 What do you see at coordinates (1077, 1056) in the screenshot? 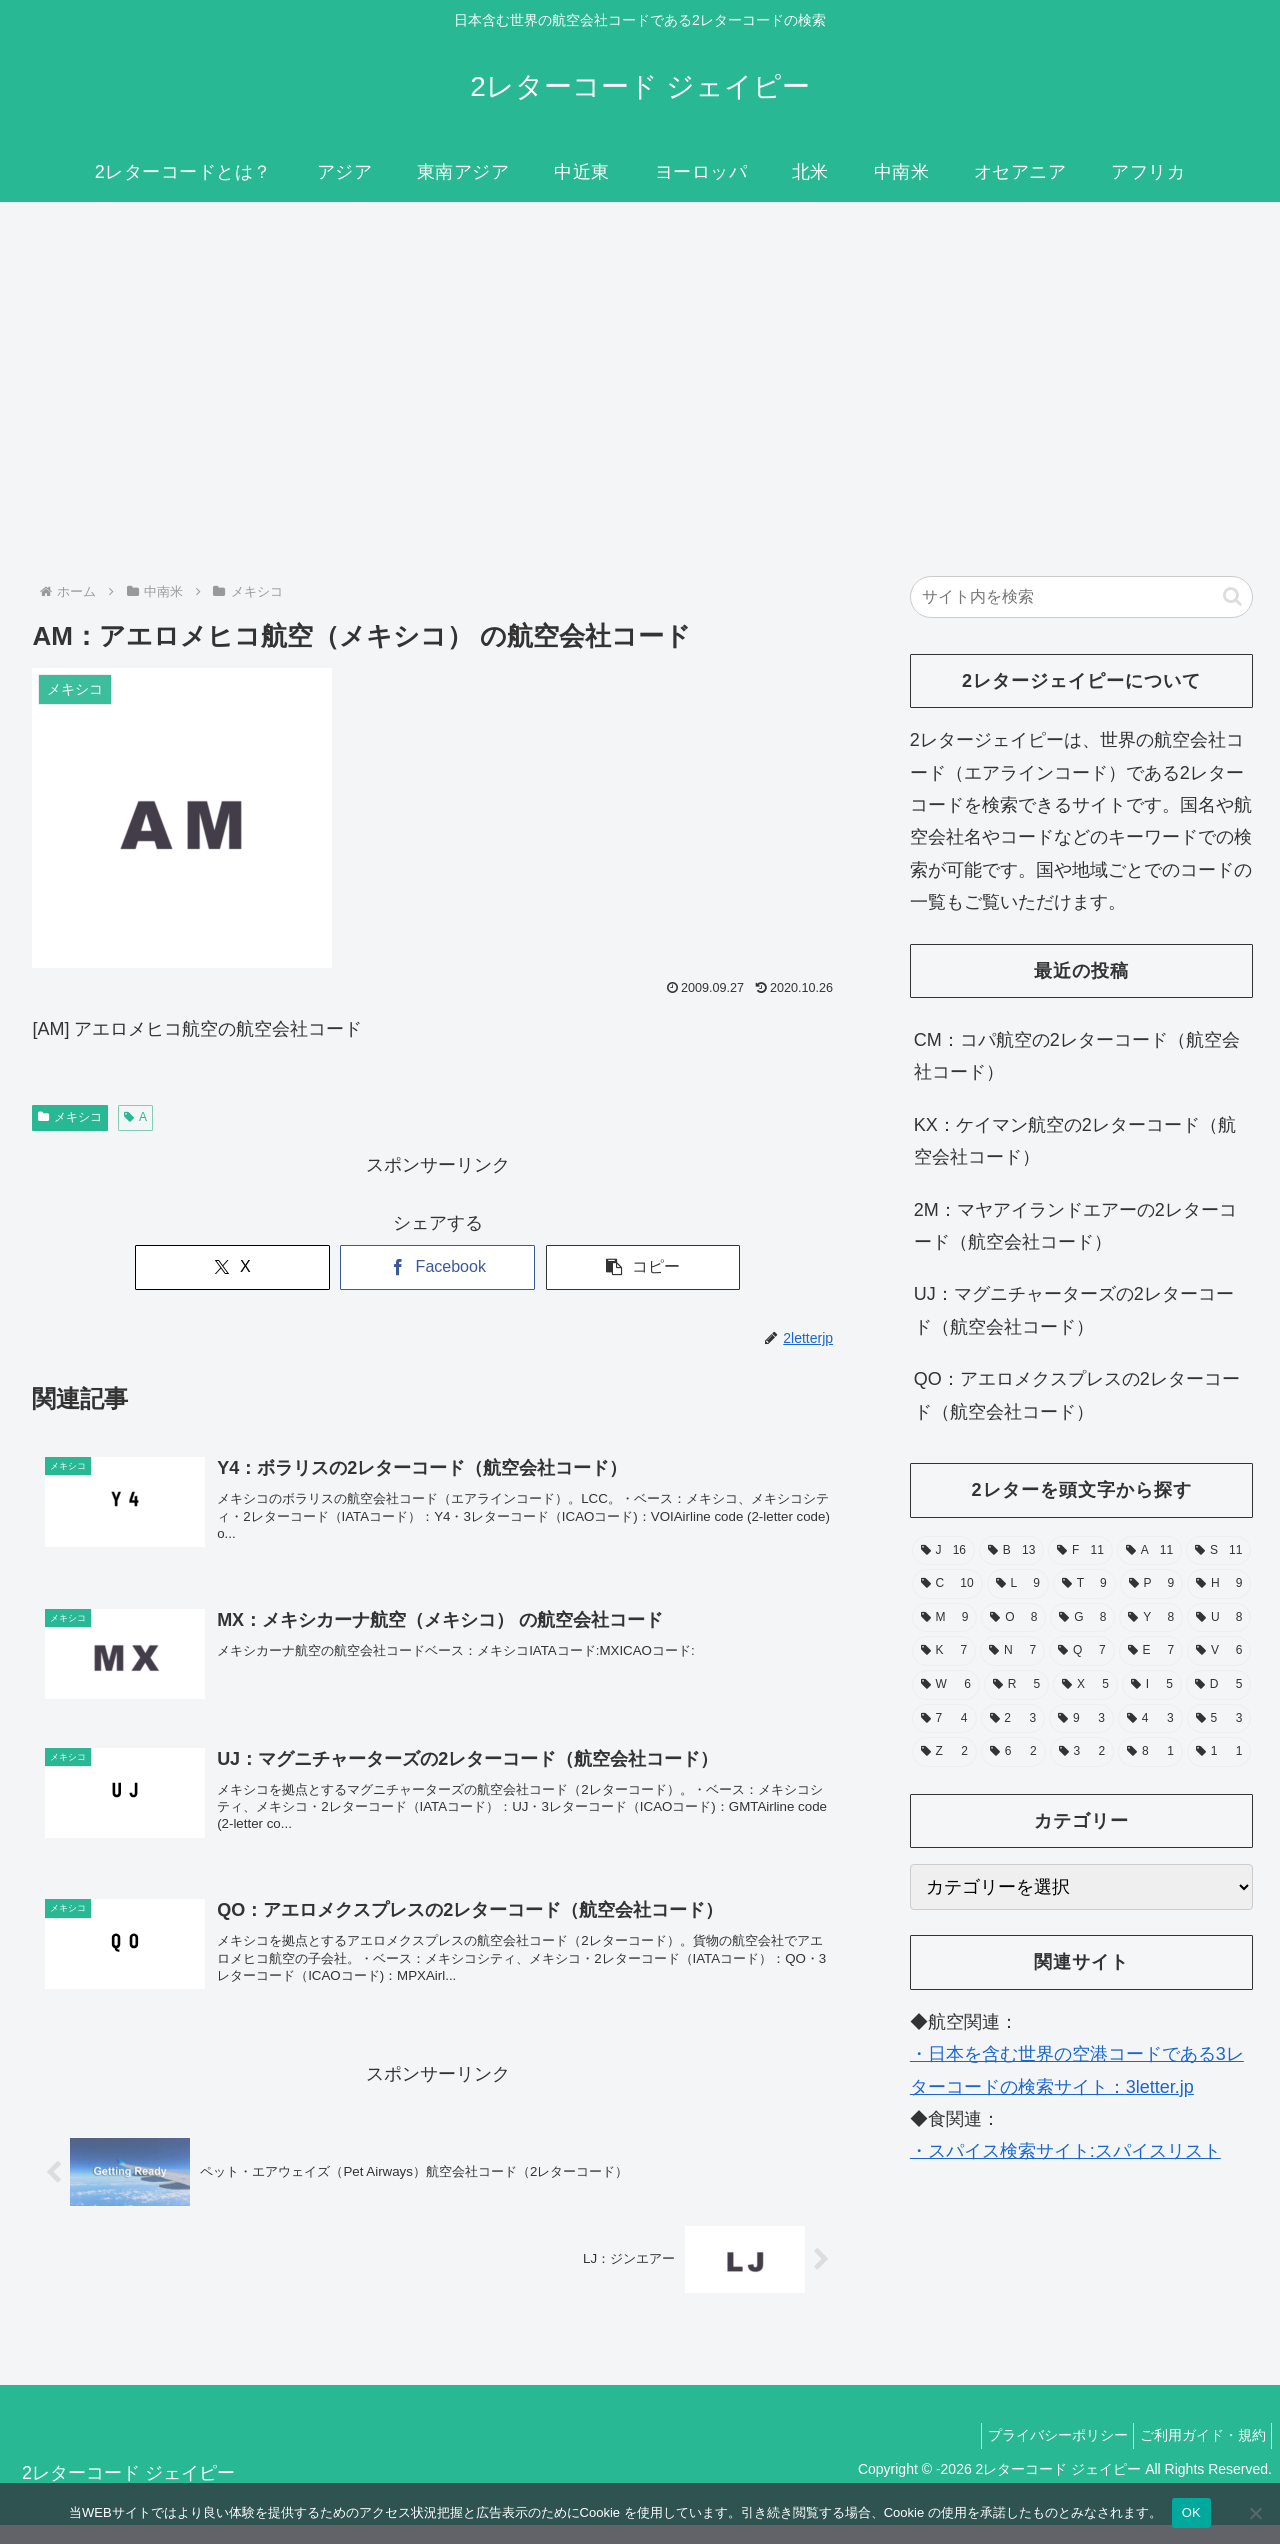
I see `CM：コパ航空の2レターコード（航空会社コード）` at bounding box center [1077, 1056].